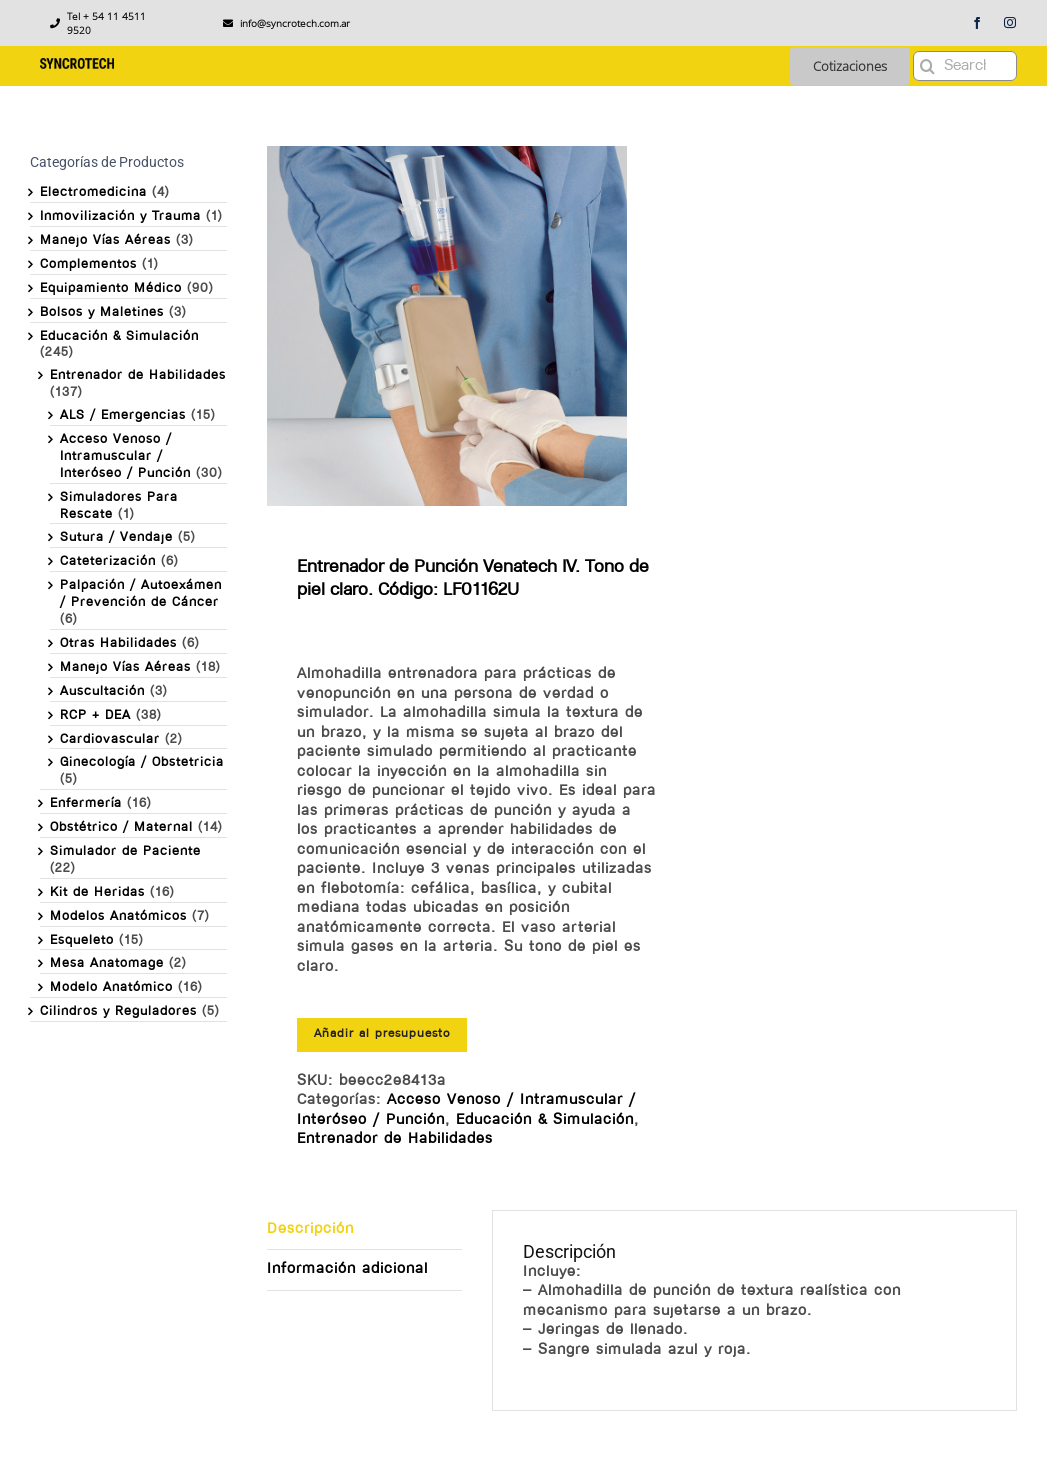 The width and height of the screenshot is (1047, 1467). I want to click on ALS / Emergencias, so click(123, 415).